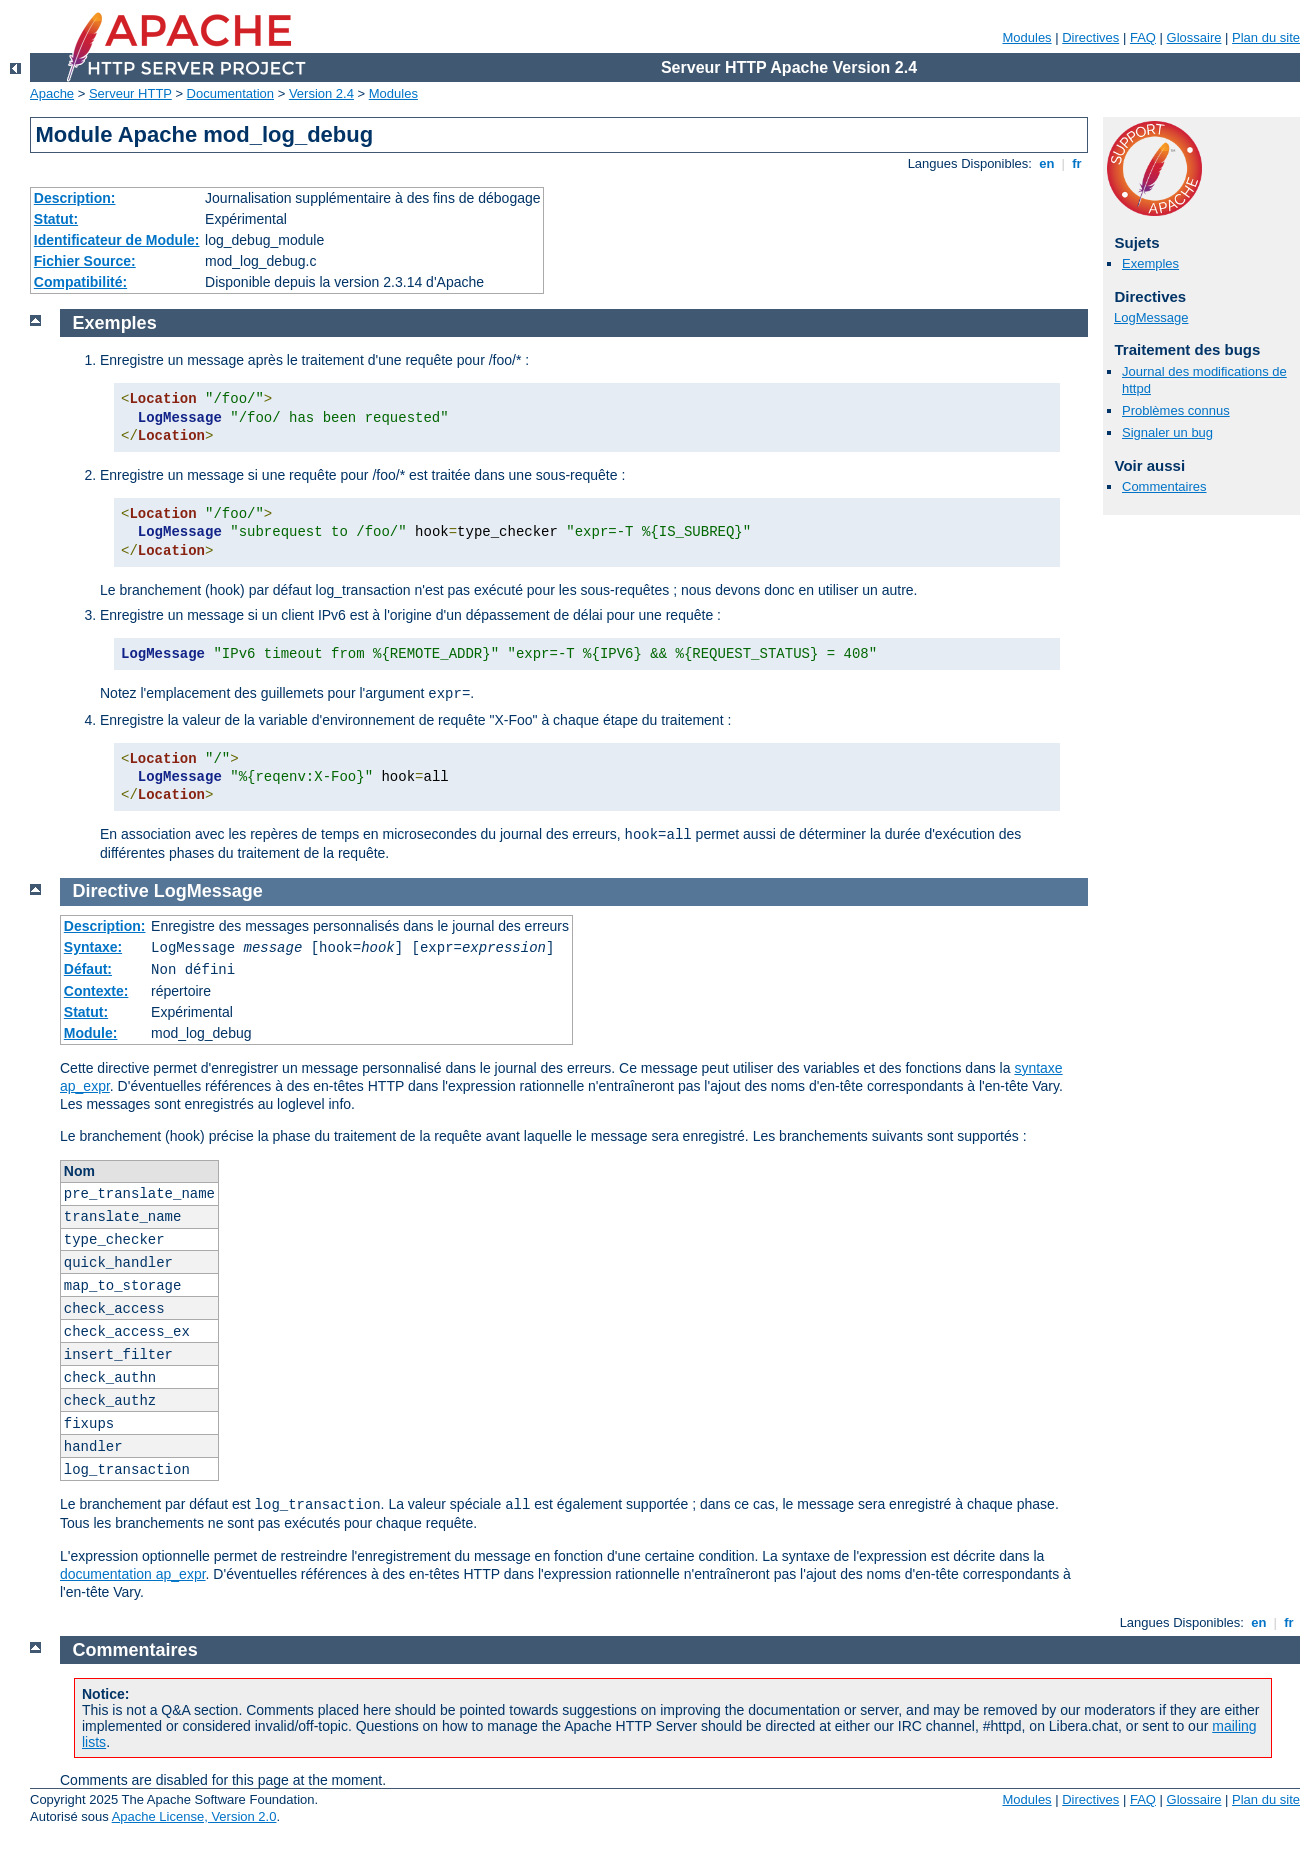 The image size is (1314, 1852). Describe the element at coordinates (1167, 432) in the screenshot. I see `Signaler un bug` at that location.